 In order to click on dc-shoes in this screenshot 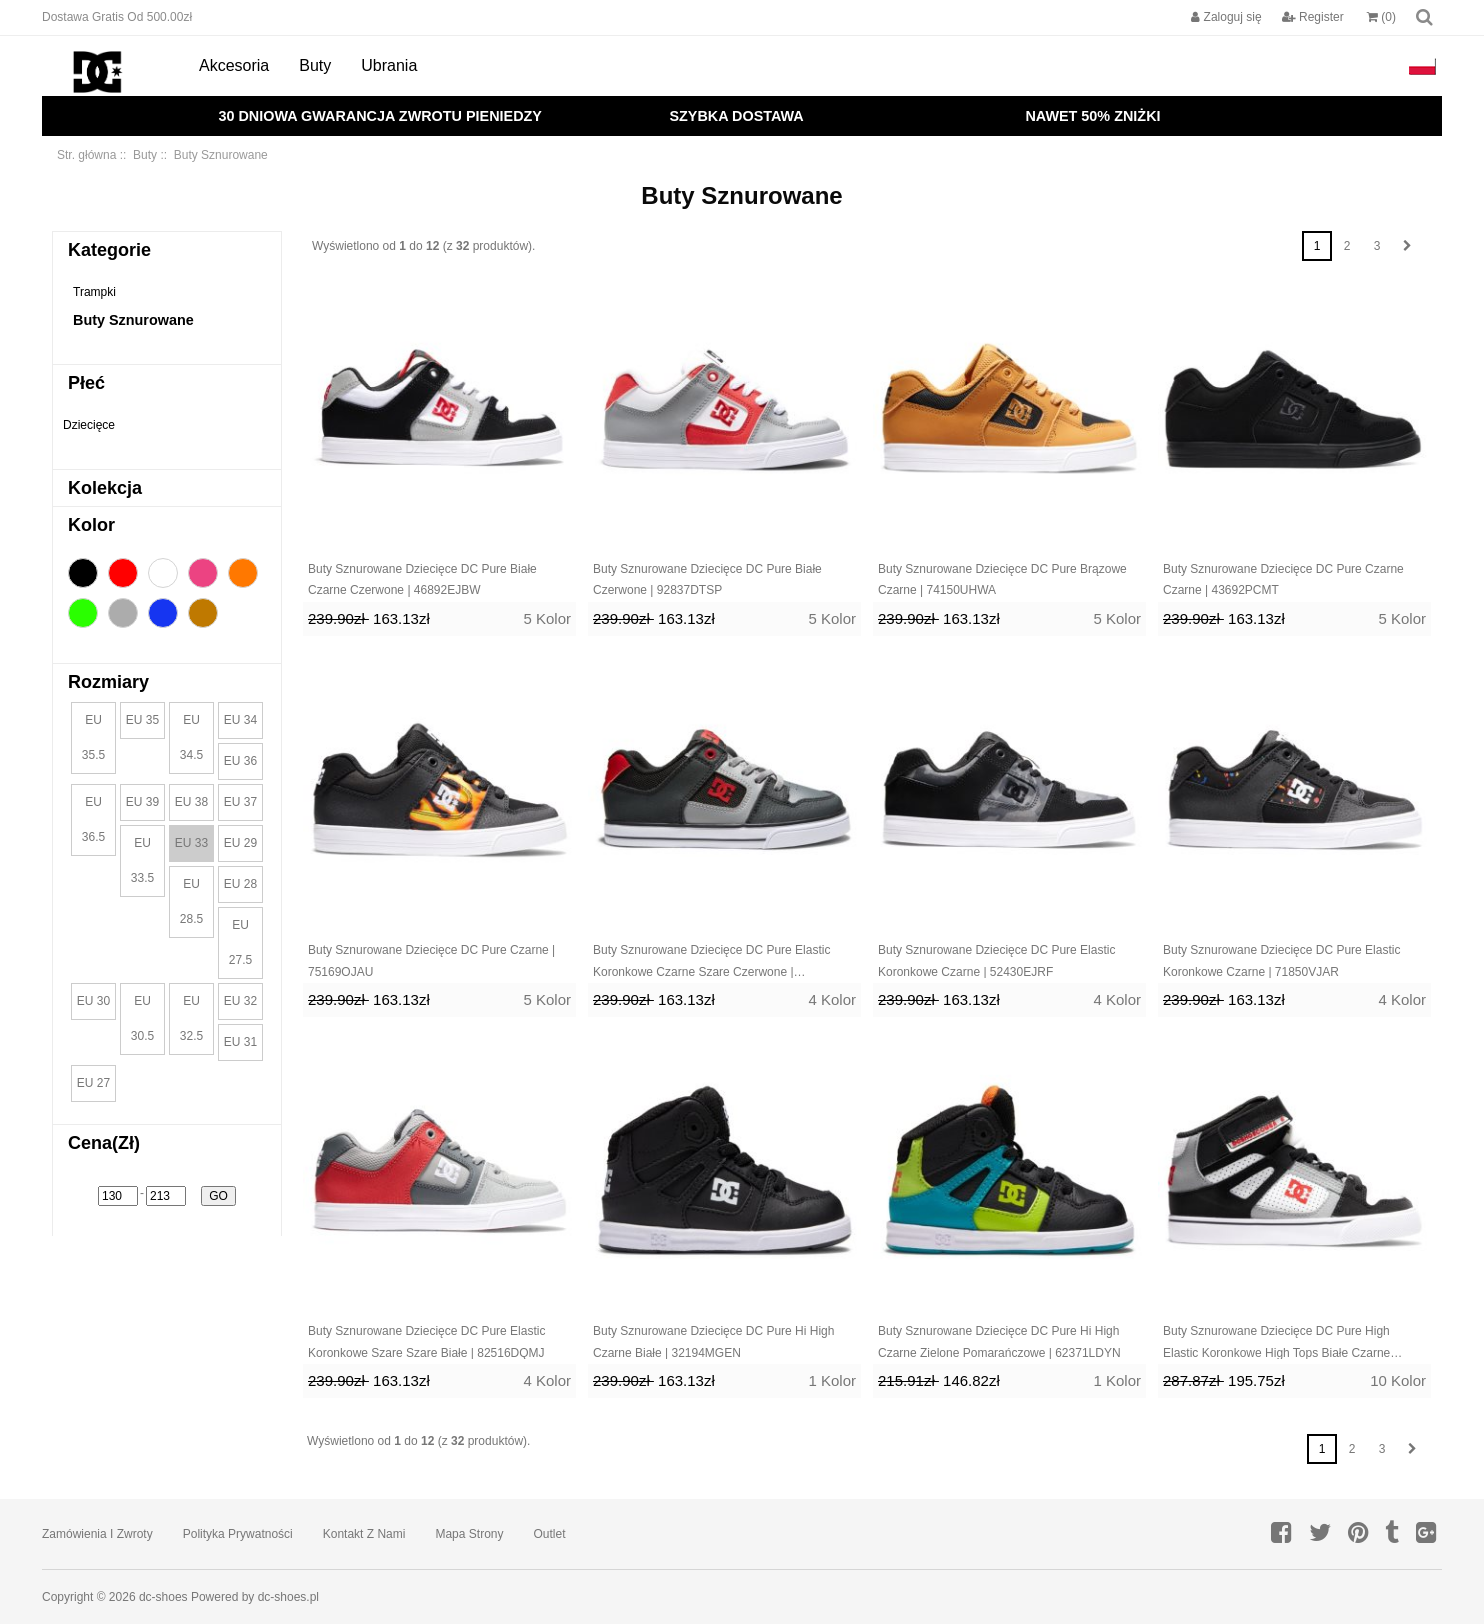, I will do `click(163, 1597)`.